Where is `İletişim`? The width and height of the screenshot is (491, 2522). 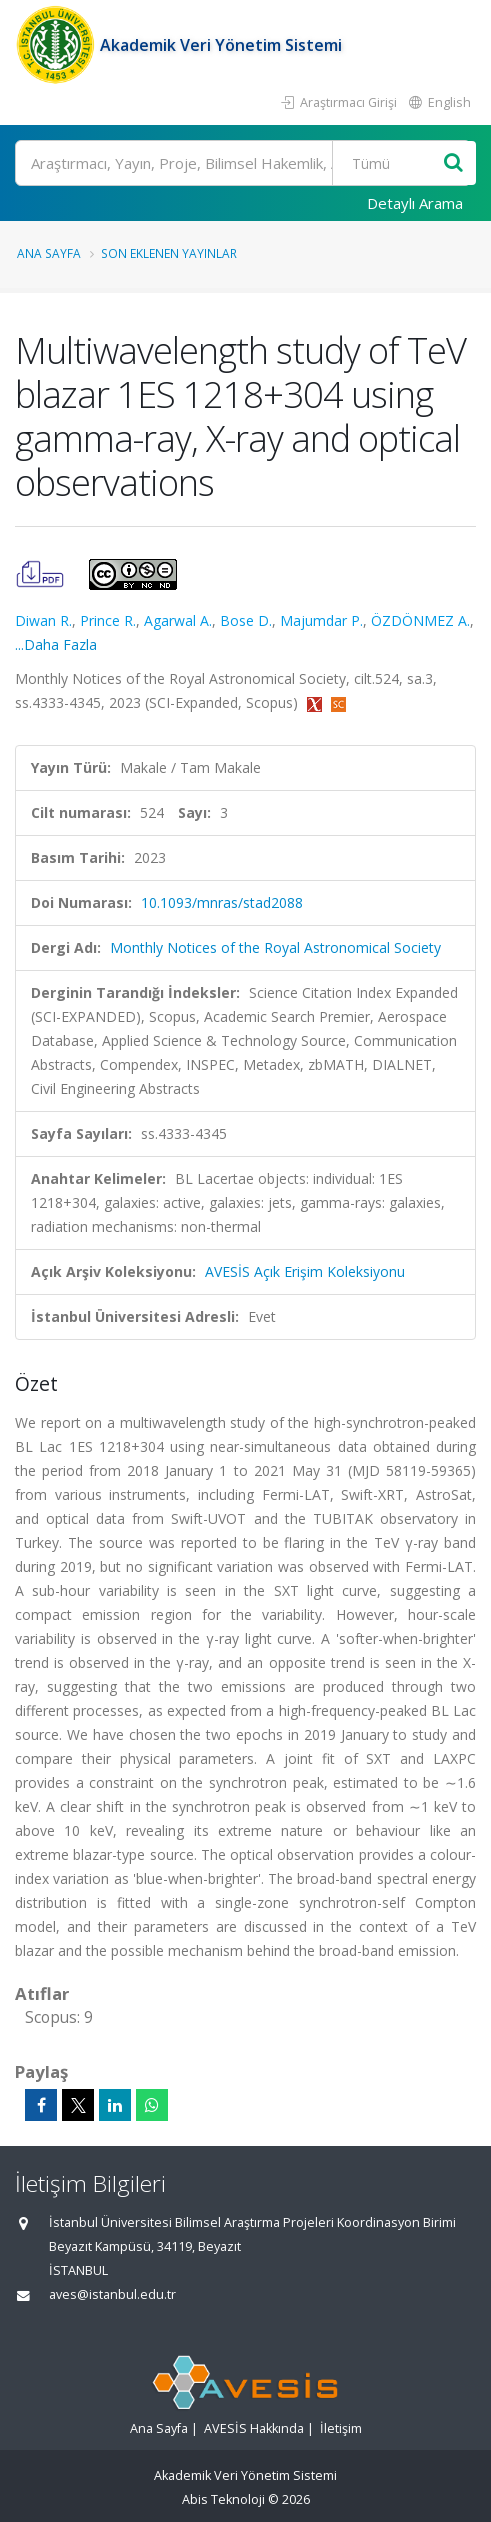 İletişim is located at coordinates (341, 2428).